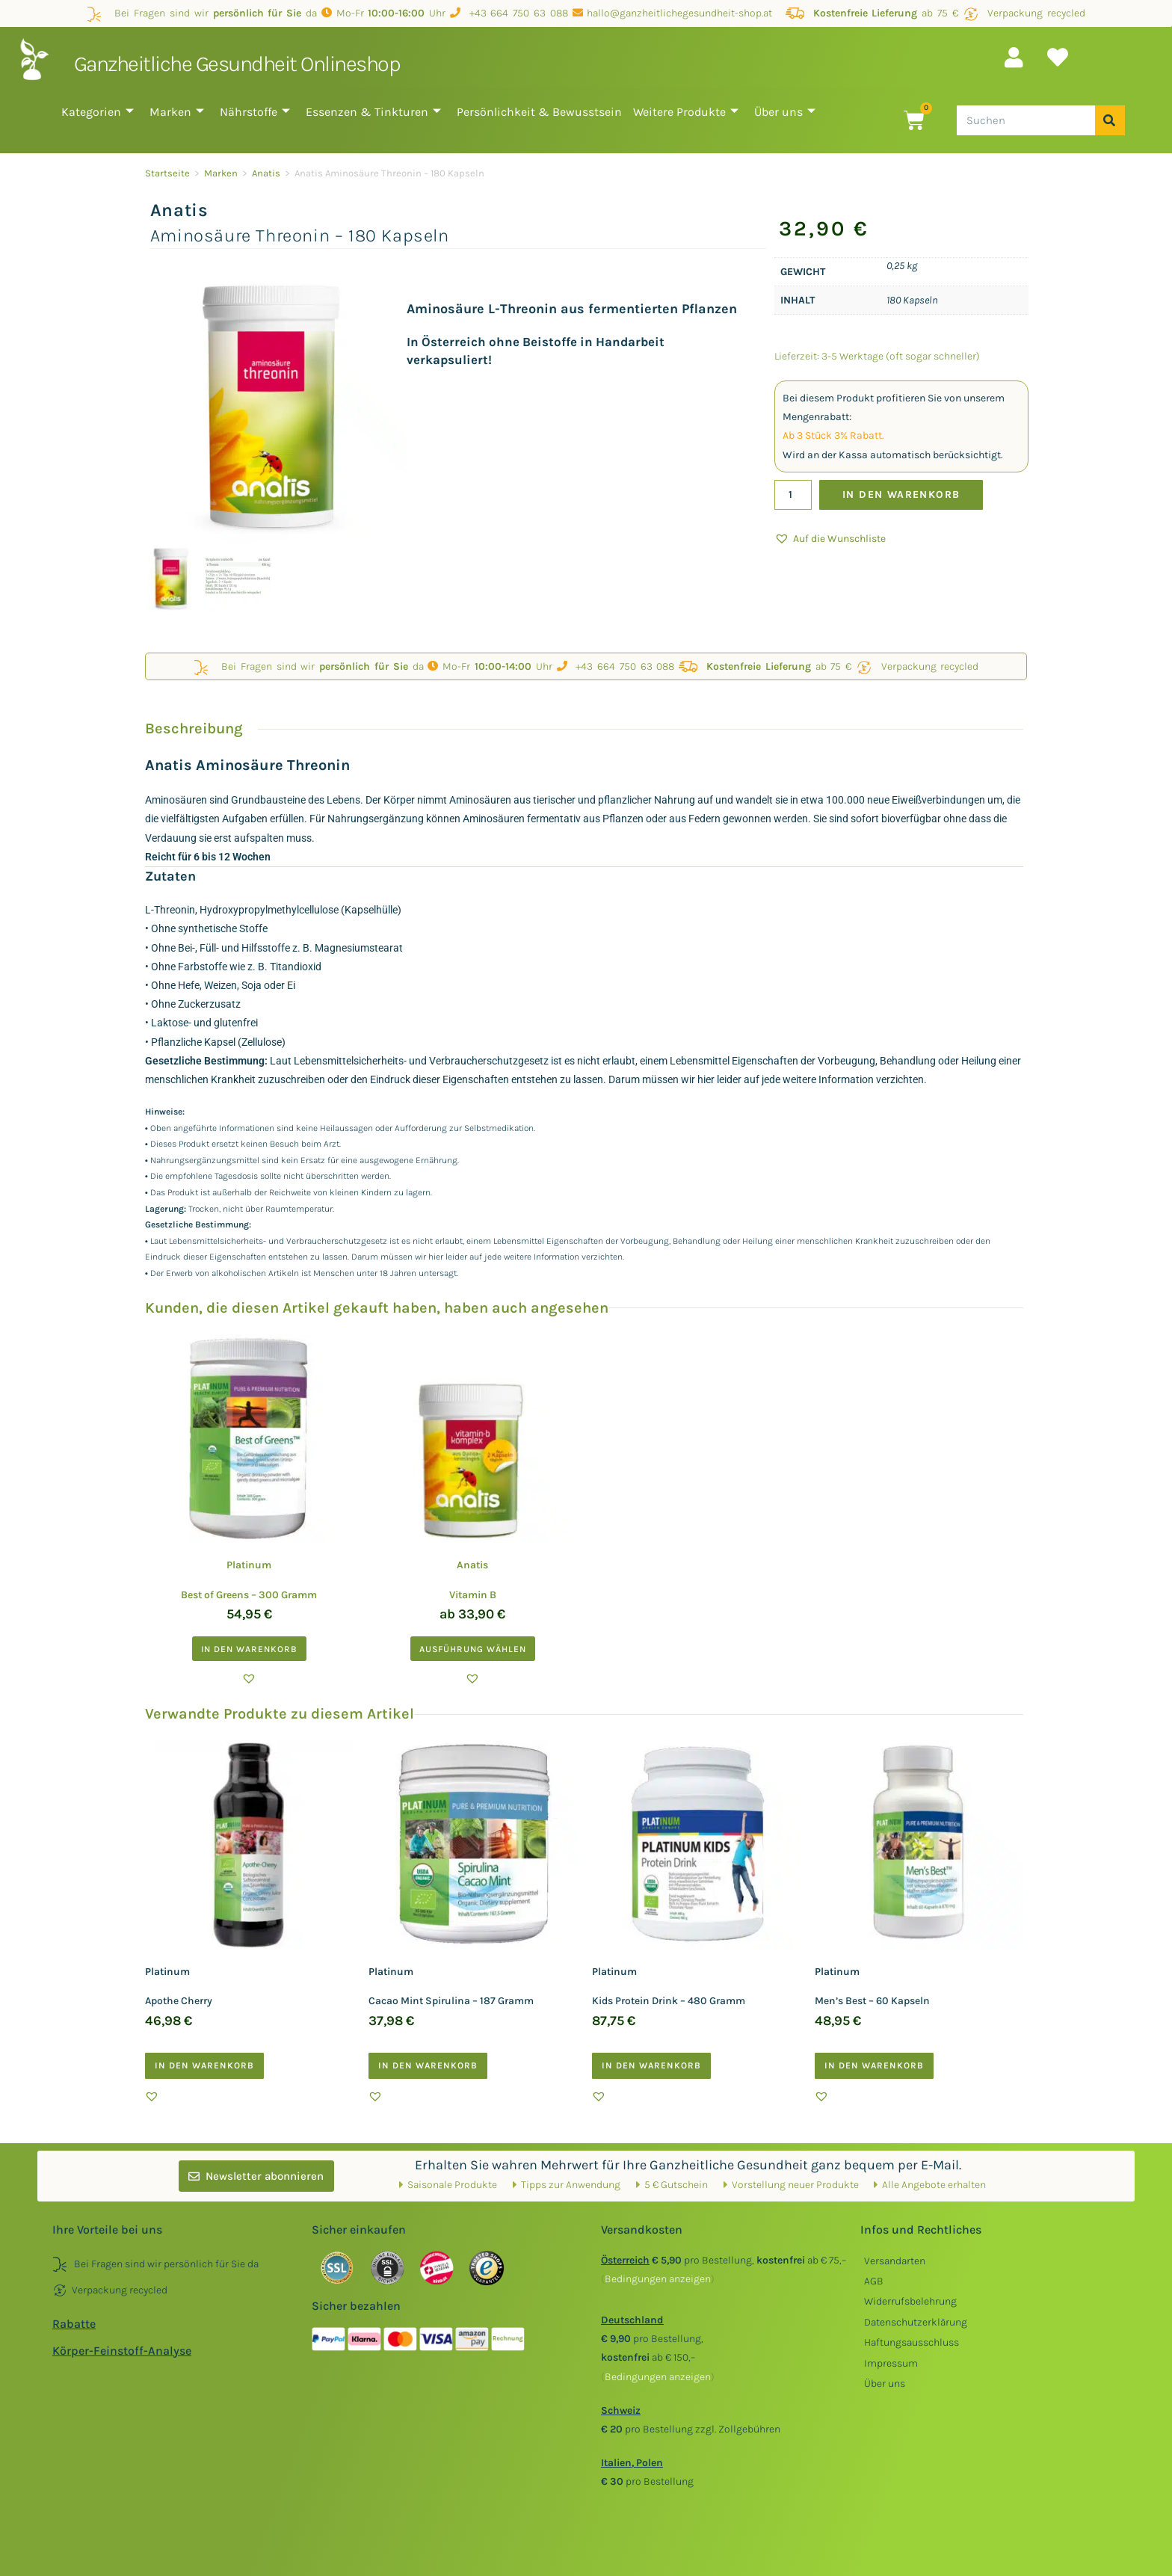 This screenshot has height=2576, width=1172. Describe the element at coordinates (237, 63) in the screenshot. I see `Ganzheitliche Gesundheit Onlineshop` at that location.